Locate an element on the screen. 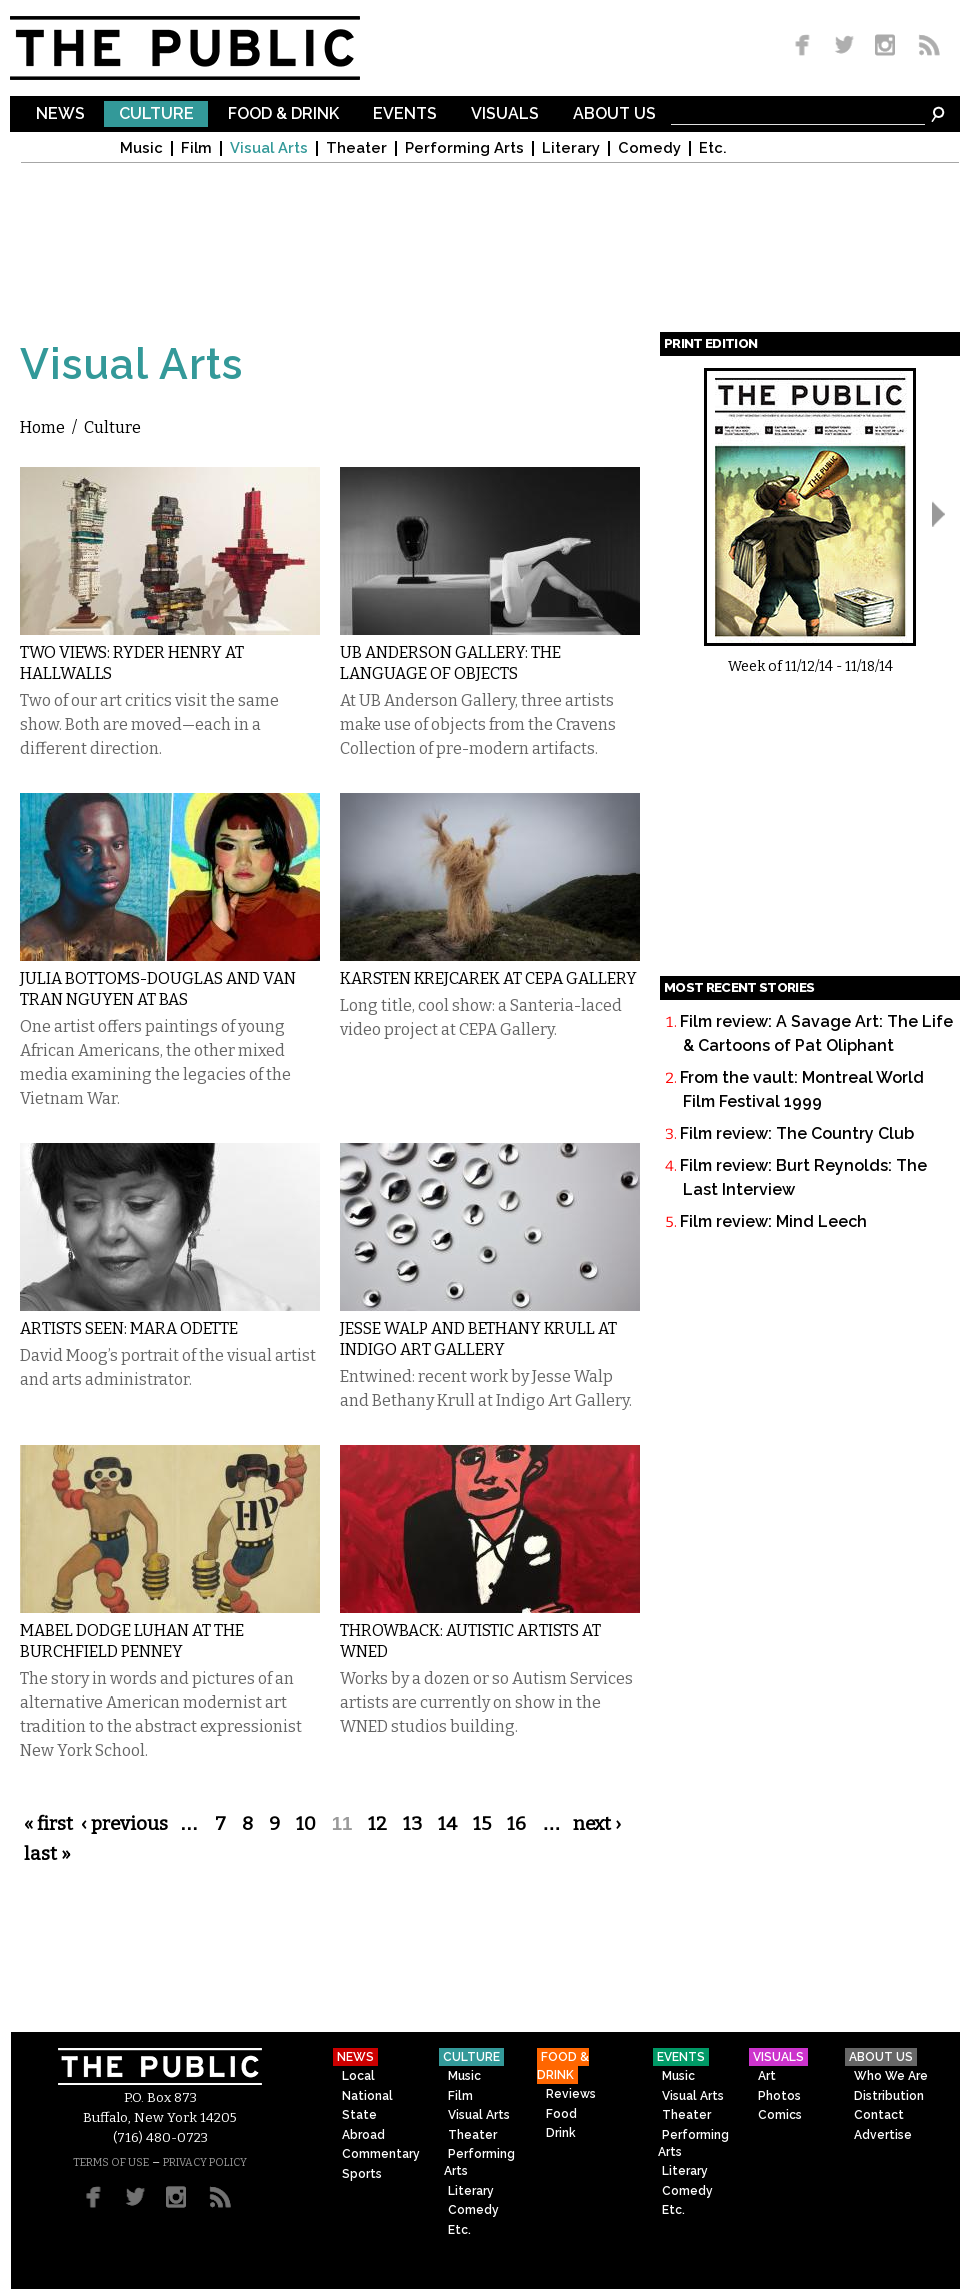  Food is located at coordinates (561, 2114).